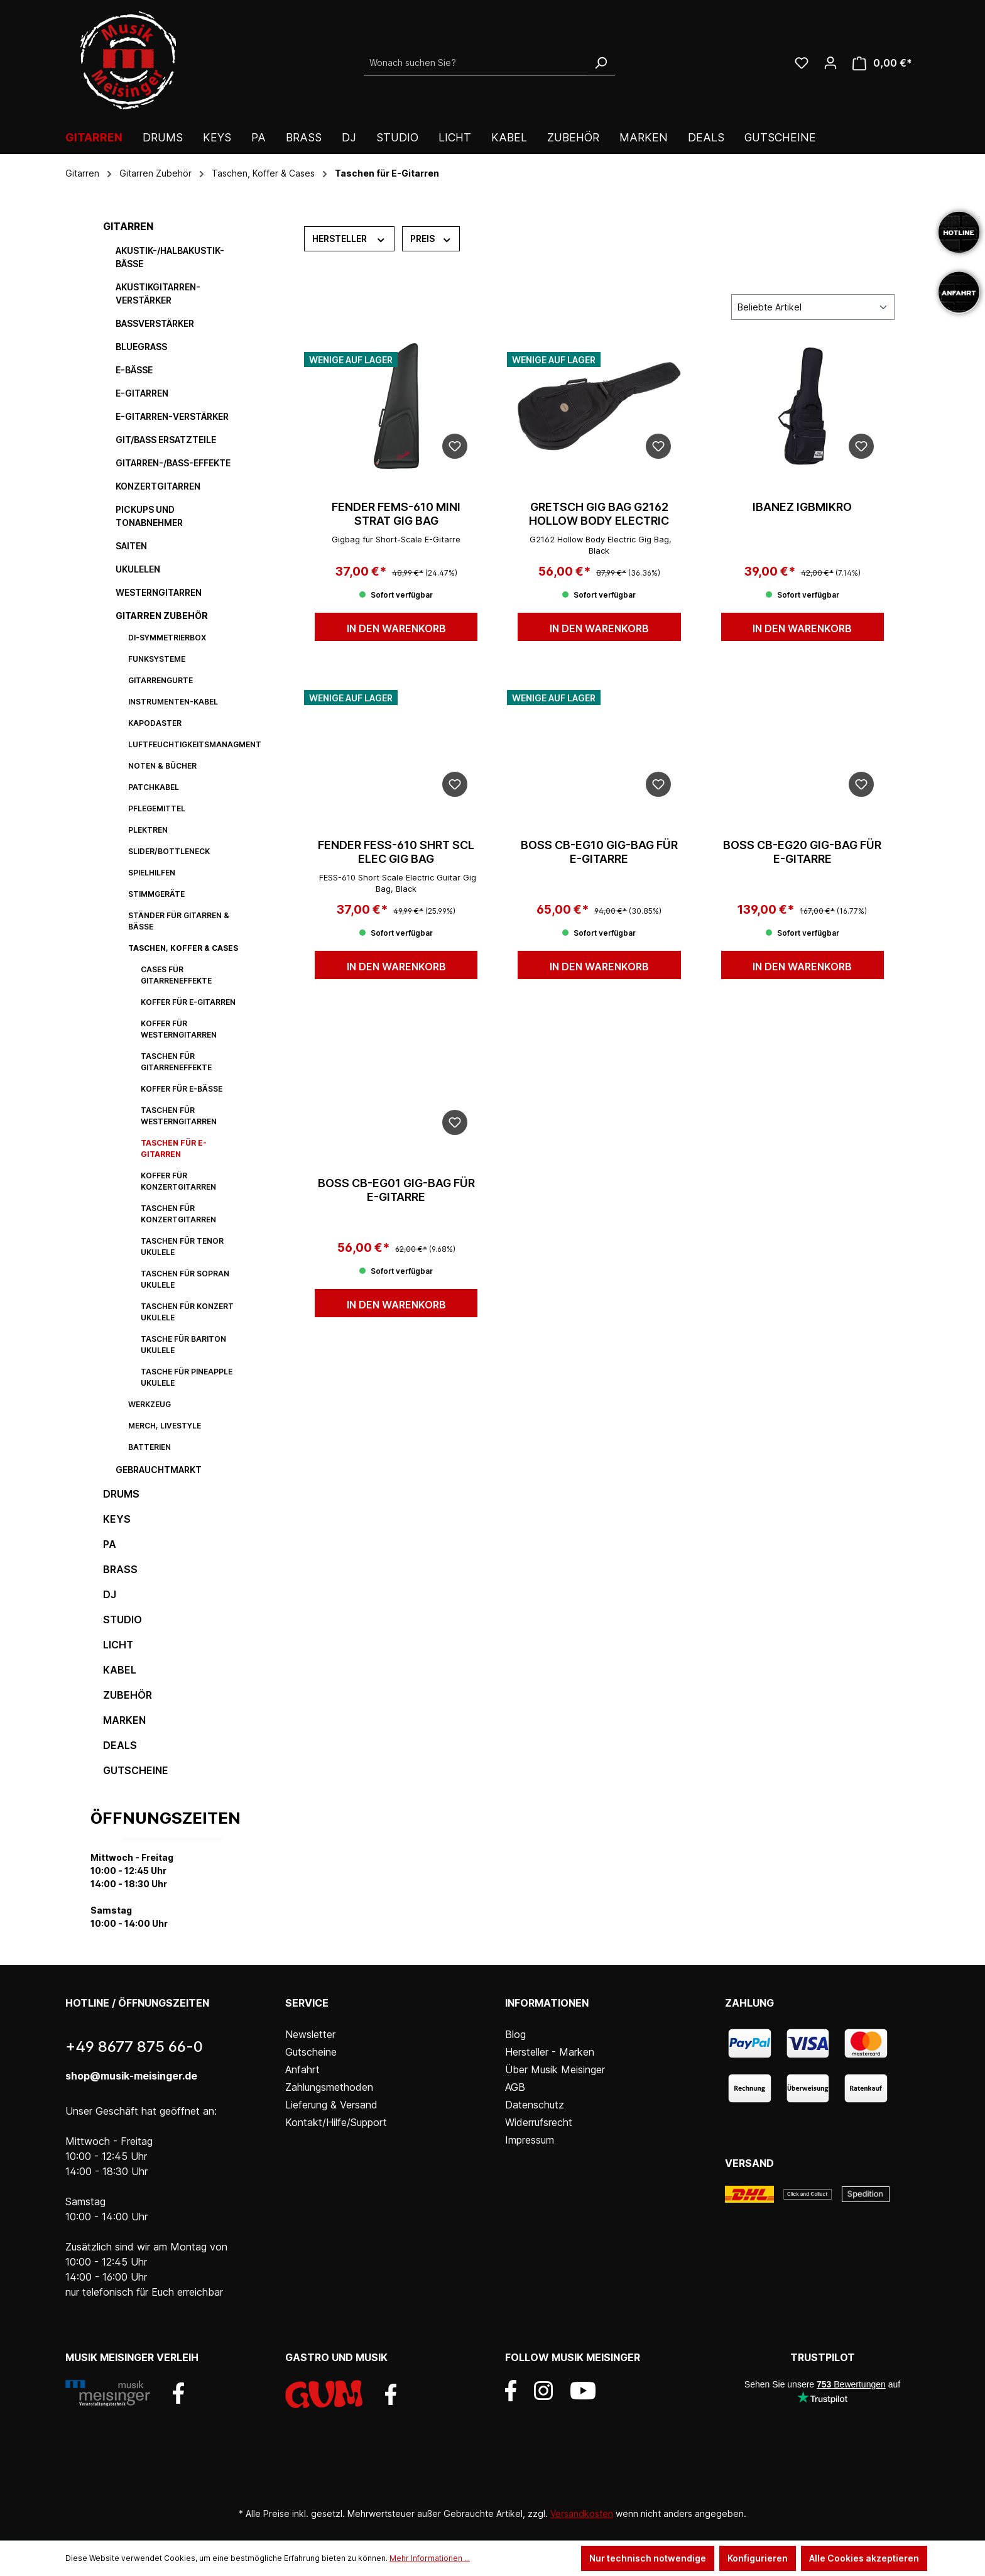  Describe the element at coordinates (156, 808) in the screenshot. I see `Pflegemittel` at that location.